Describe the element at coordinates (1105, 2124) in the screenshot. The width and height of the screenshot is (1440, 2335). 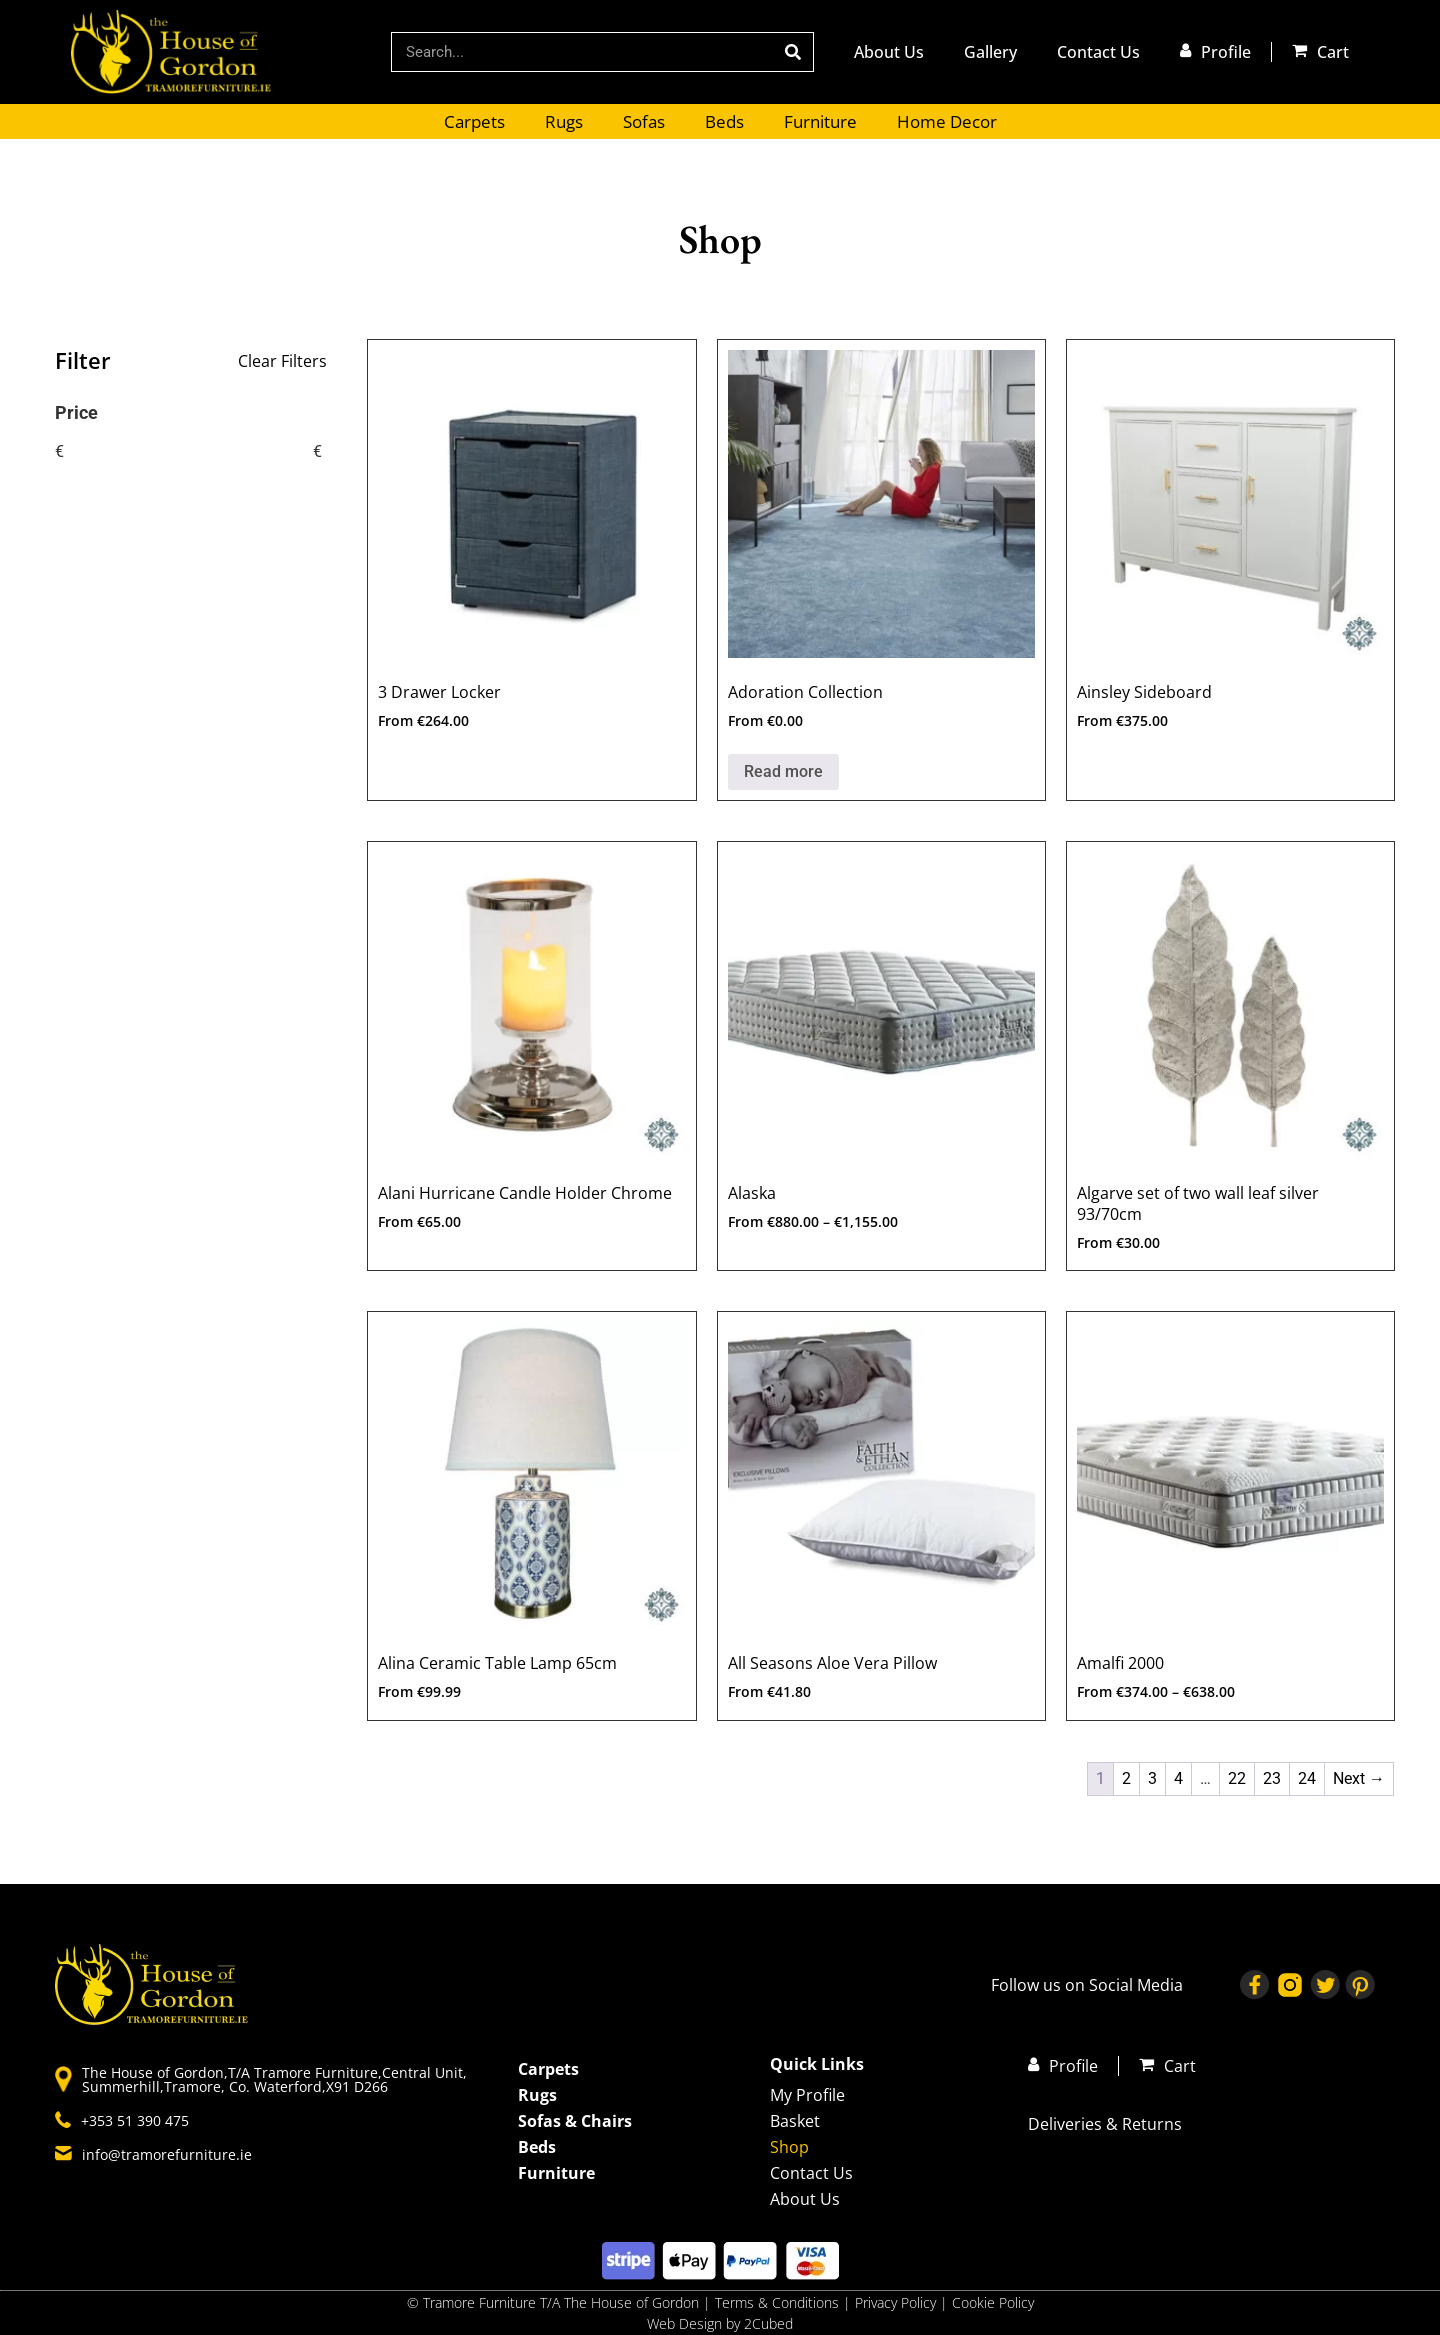
I see `Deliveries & Returns` at that location.